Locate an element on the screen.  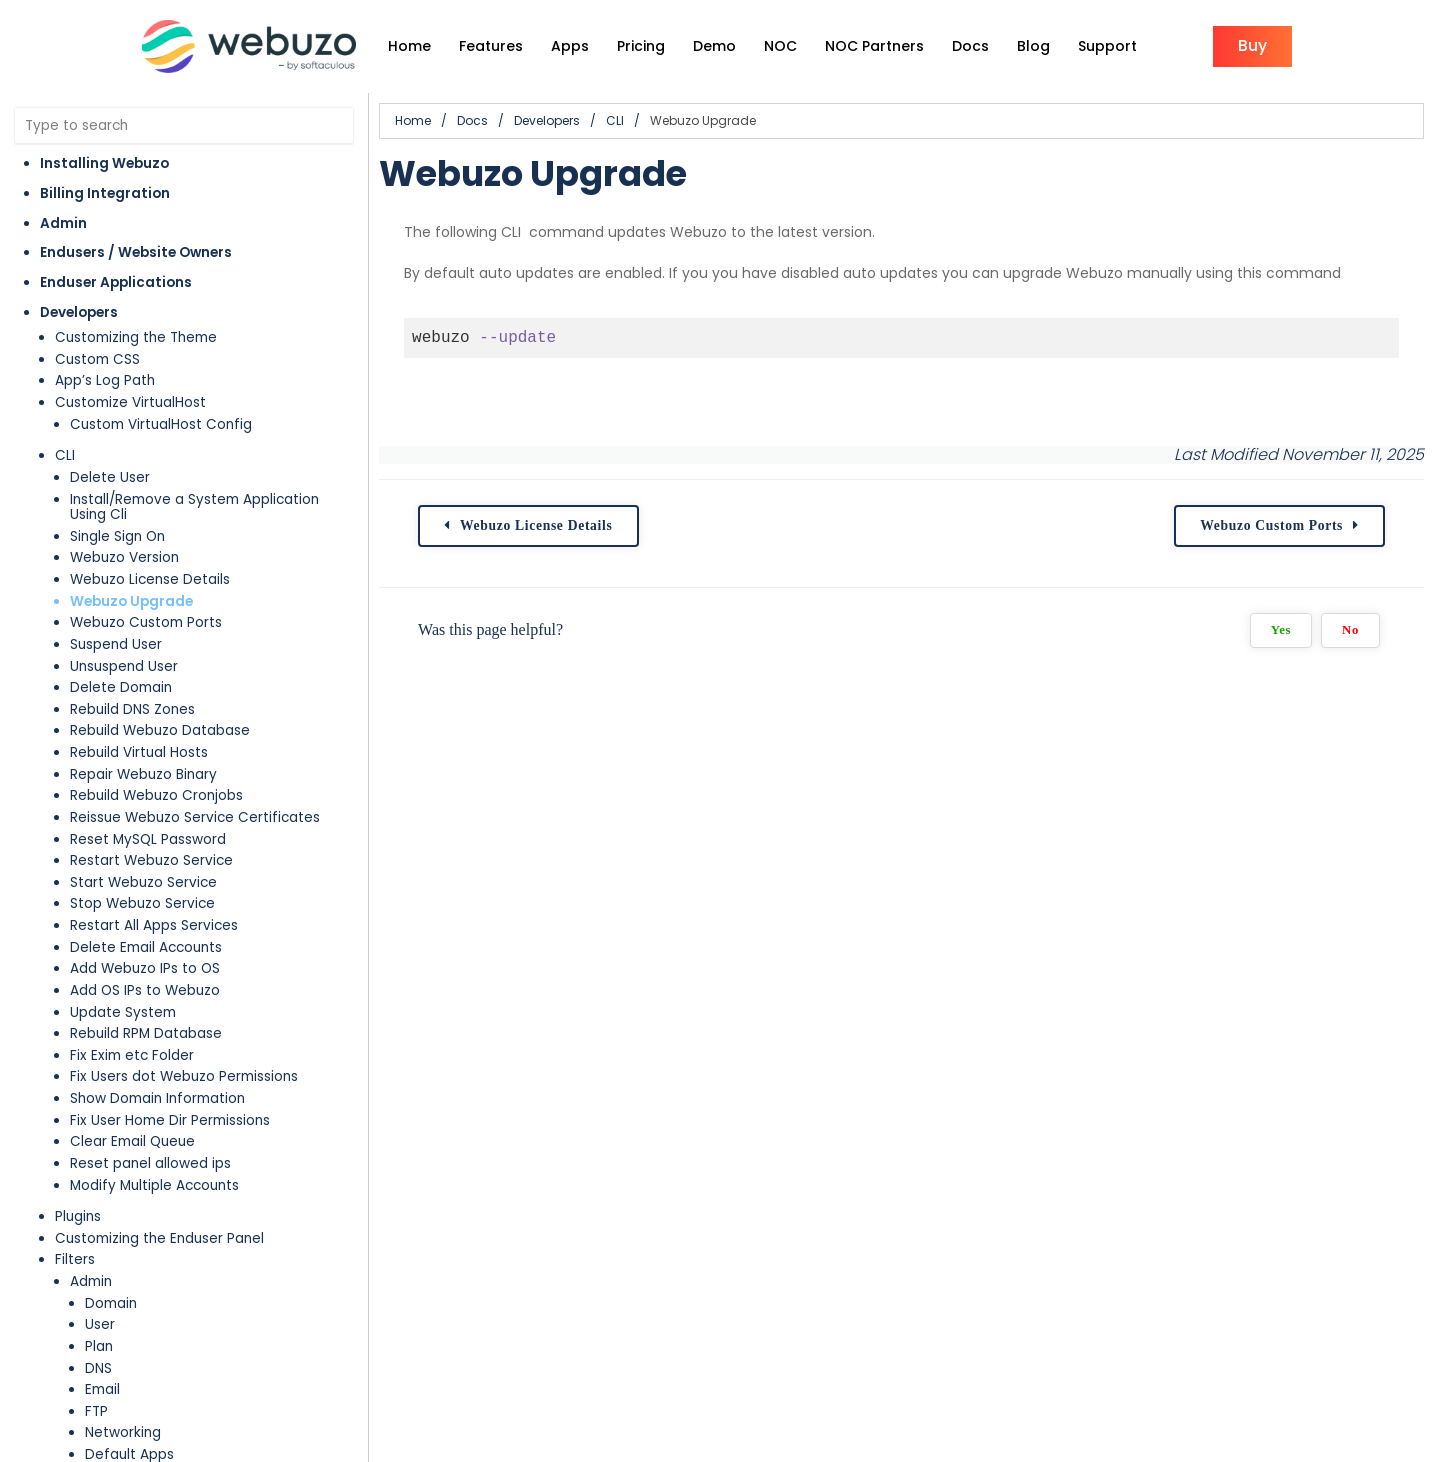
FTP is located at coordinates (96, 1411).